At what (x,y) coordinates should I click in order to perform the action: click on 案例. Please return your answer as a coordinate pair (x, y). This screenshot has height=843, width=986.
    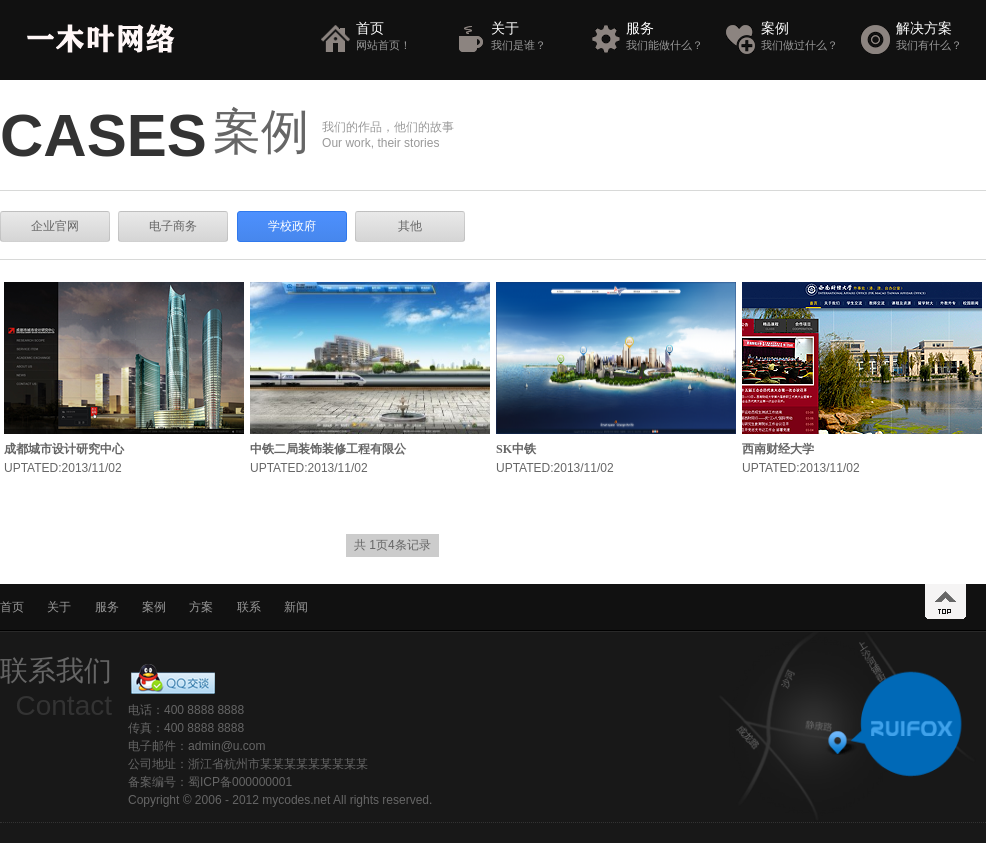
    Looking at the image, I should click on (803, 36).